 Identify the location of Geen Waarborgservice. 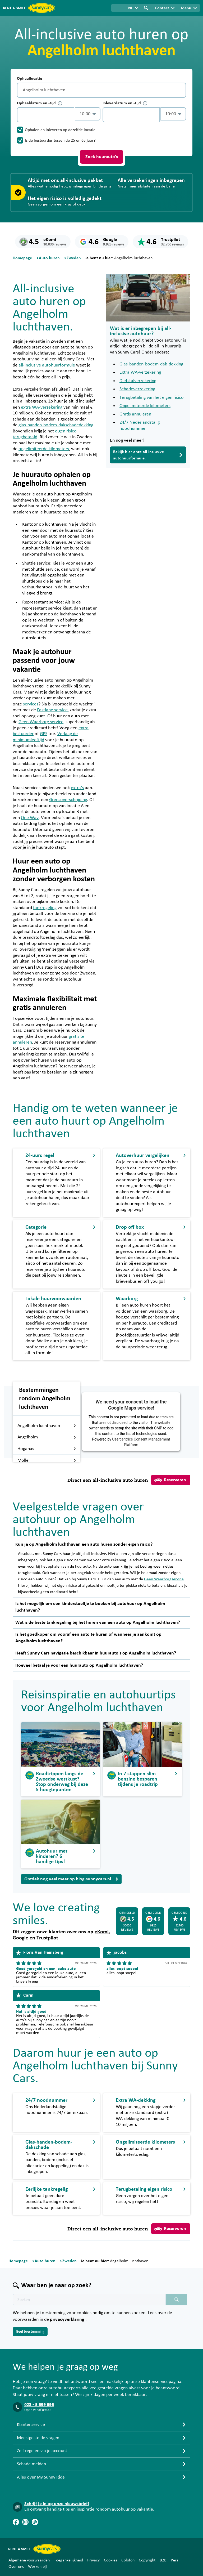
(164, 1579).